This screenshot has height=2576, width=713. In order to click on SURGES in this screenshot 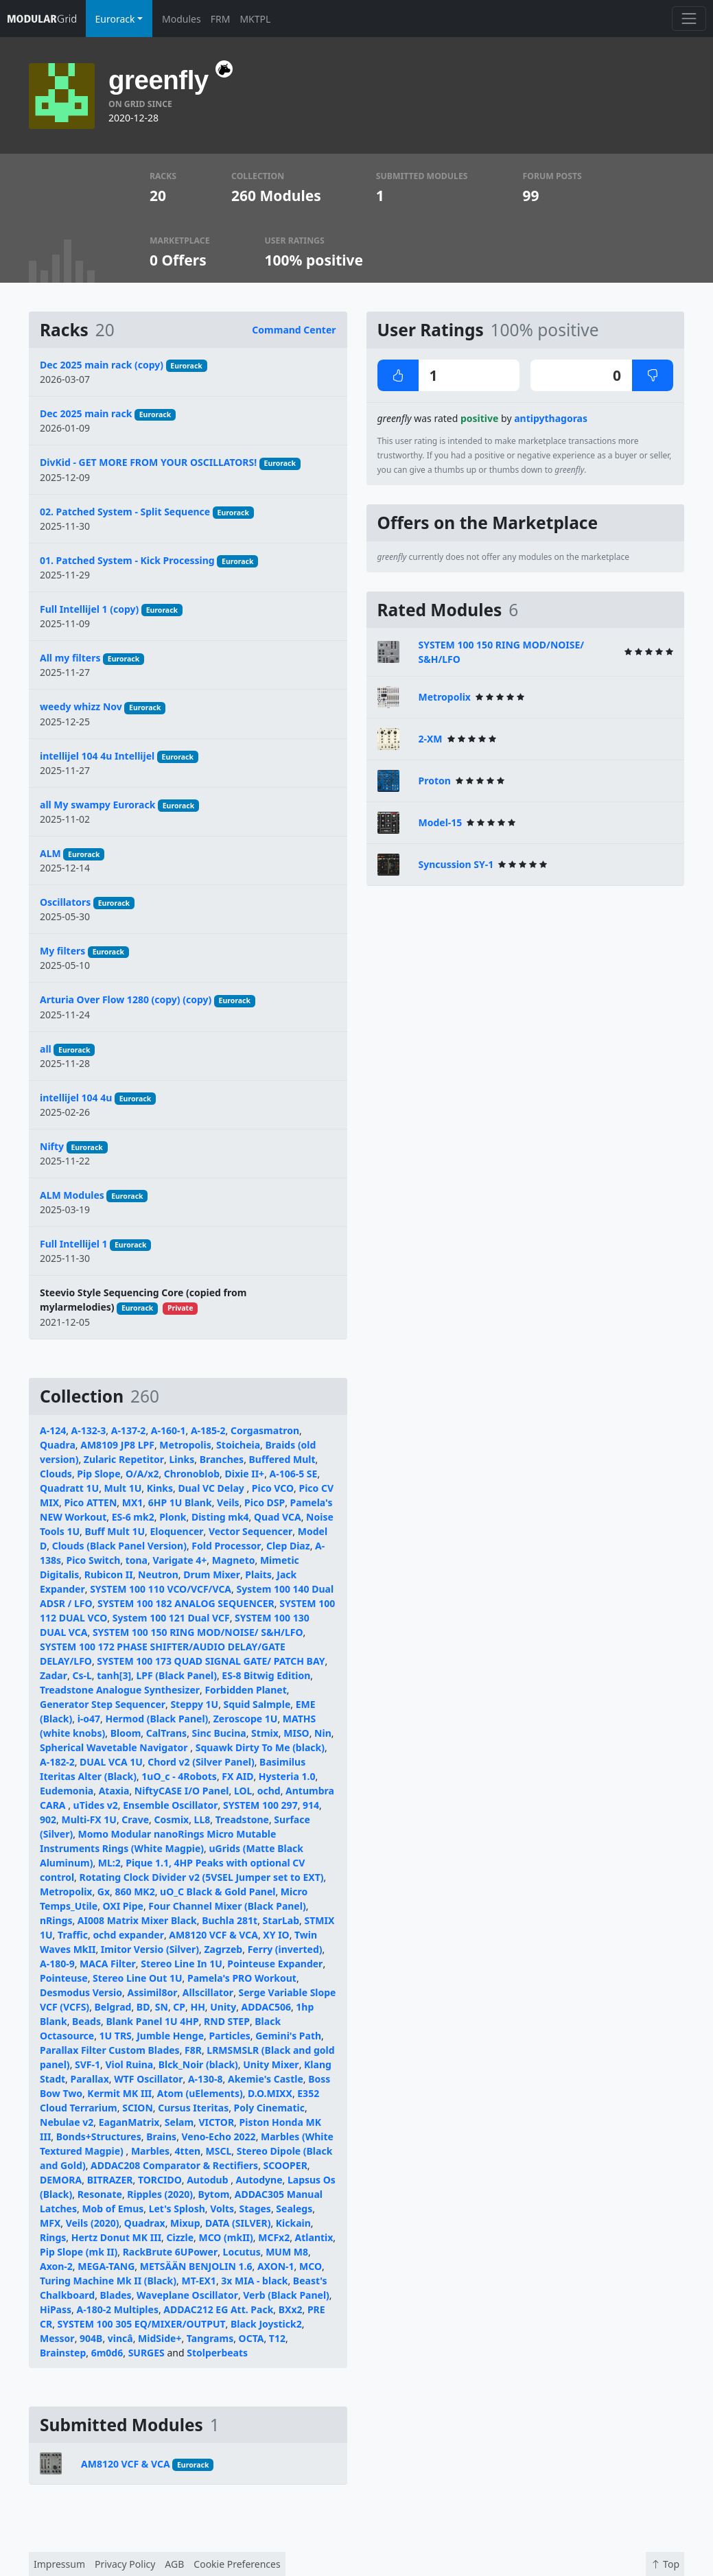, I will do `click(146, 2352)`.